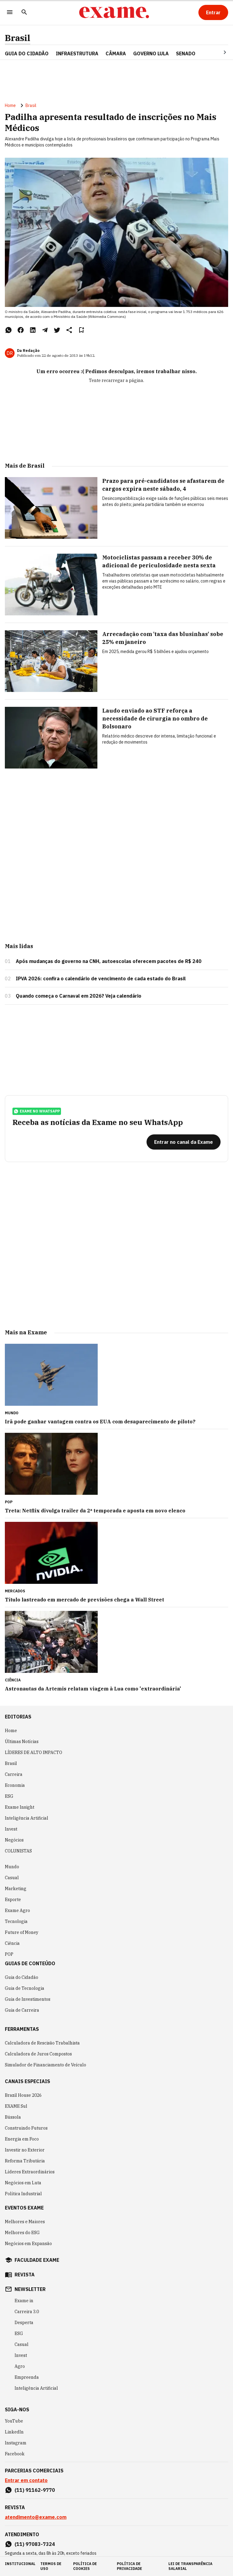 This screenshot has width=233, height=2576. Describe the element at coordinates (16, 1921) in the screenshot. I see `Tecnologia` at that location.